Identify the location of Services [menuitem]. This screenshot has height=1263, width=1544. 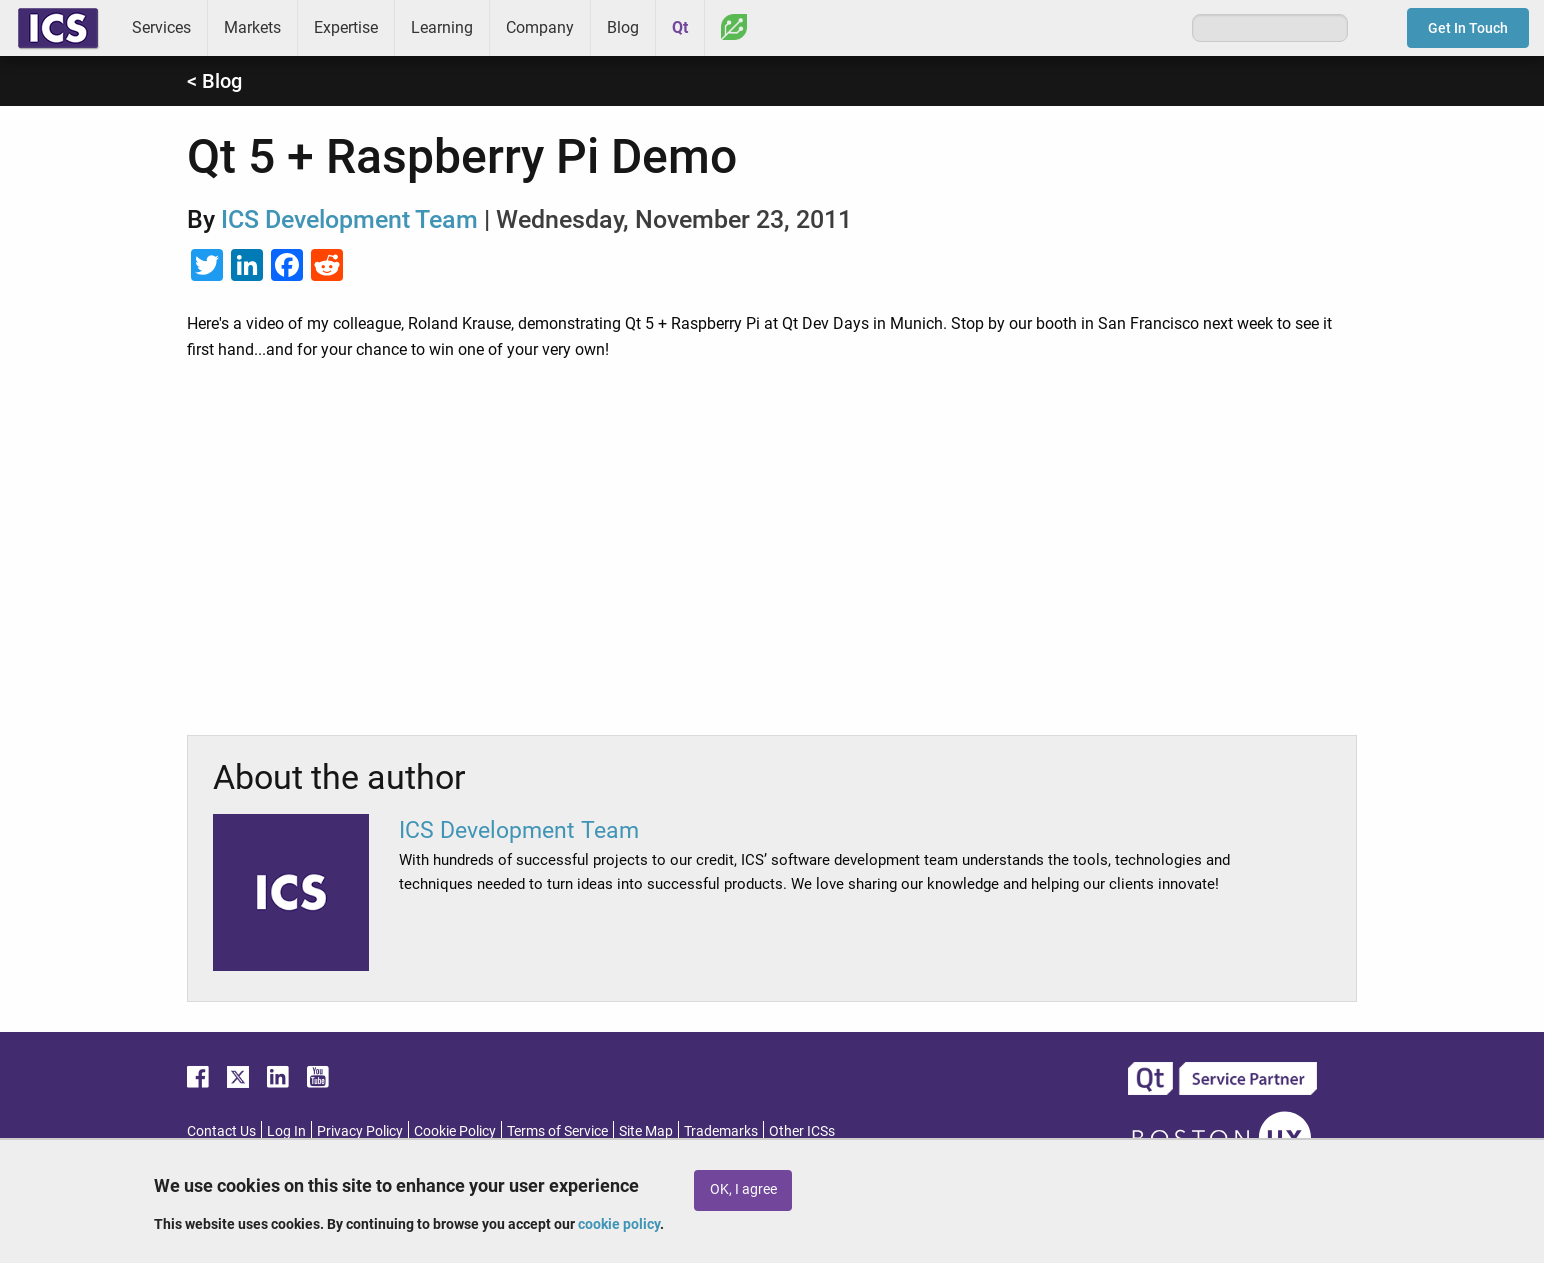
(161, 27).